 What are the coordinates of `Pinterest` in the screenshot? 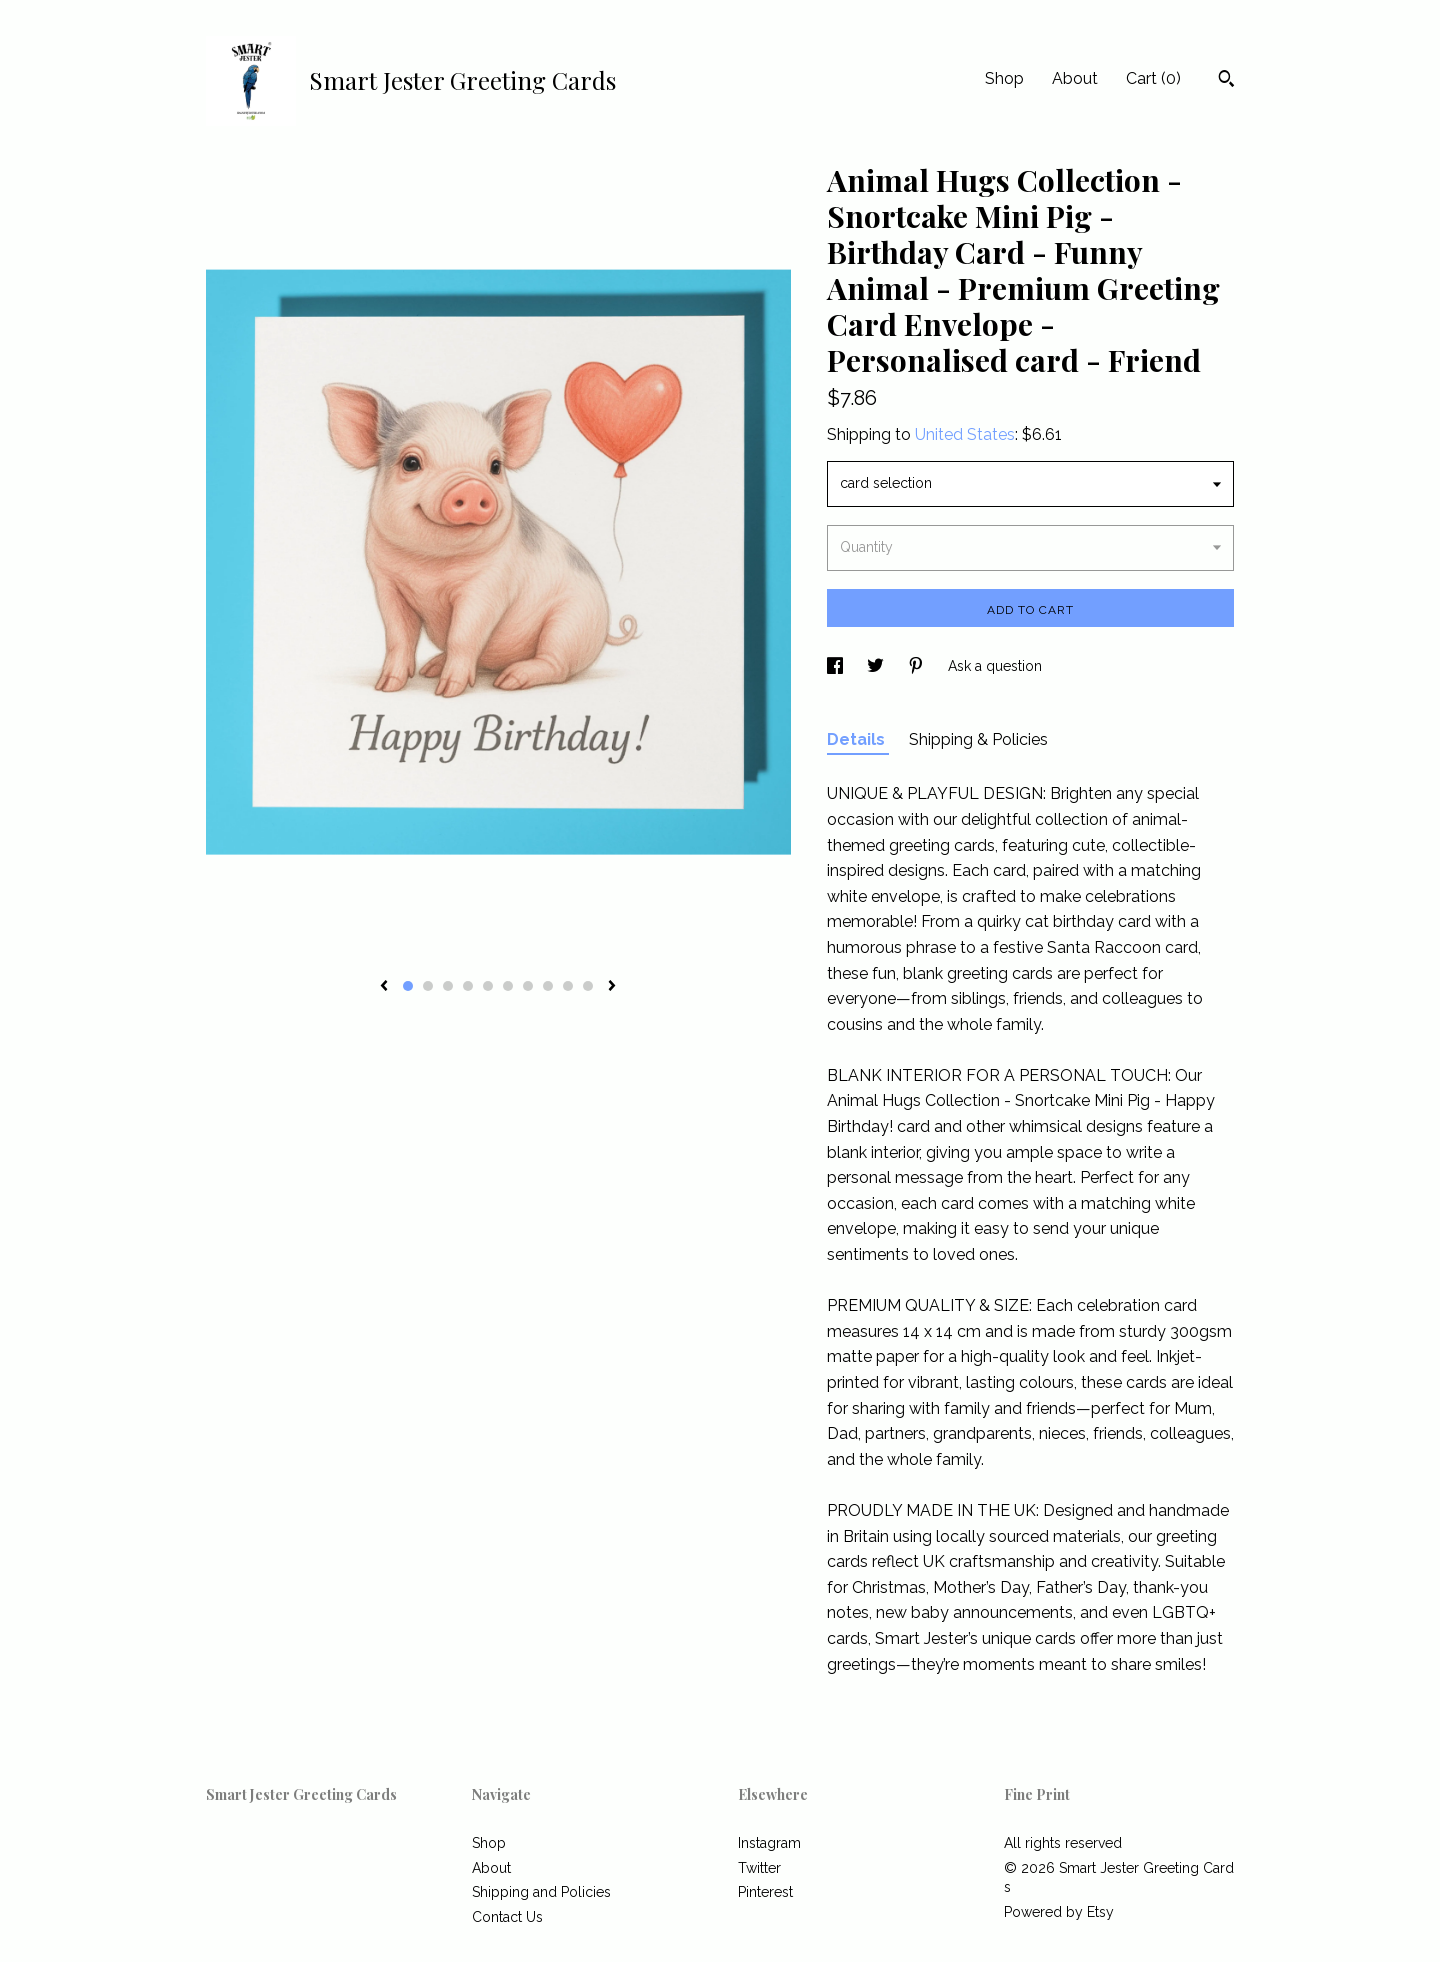 It's located at (765, 1892).